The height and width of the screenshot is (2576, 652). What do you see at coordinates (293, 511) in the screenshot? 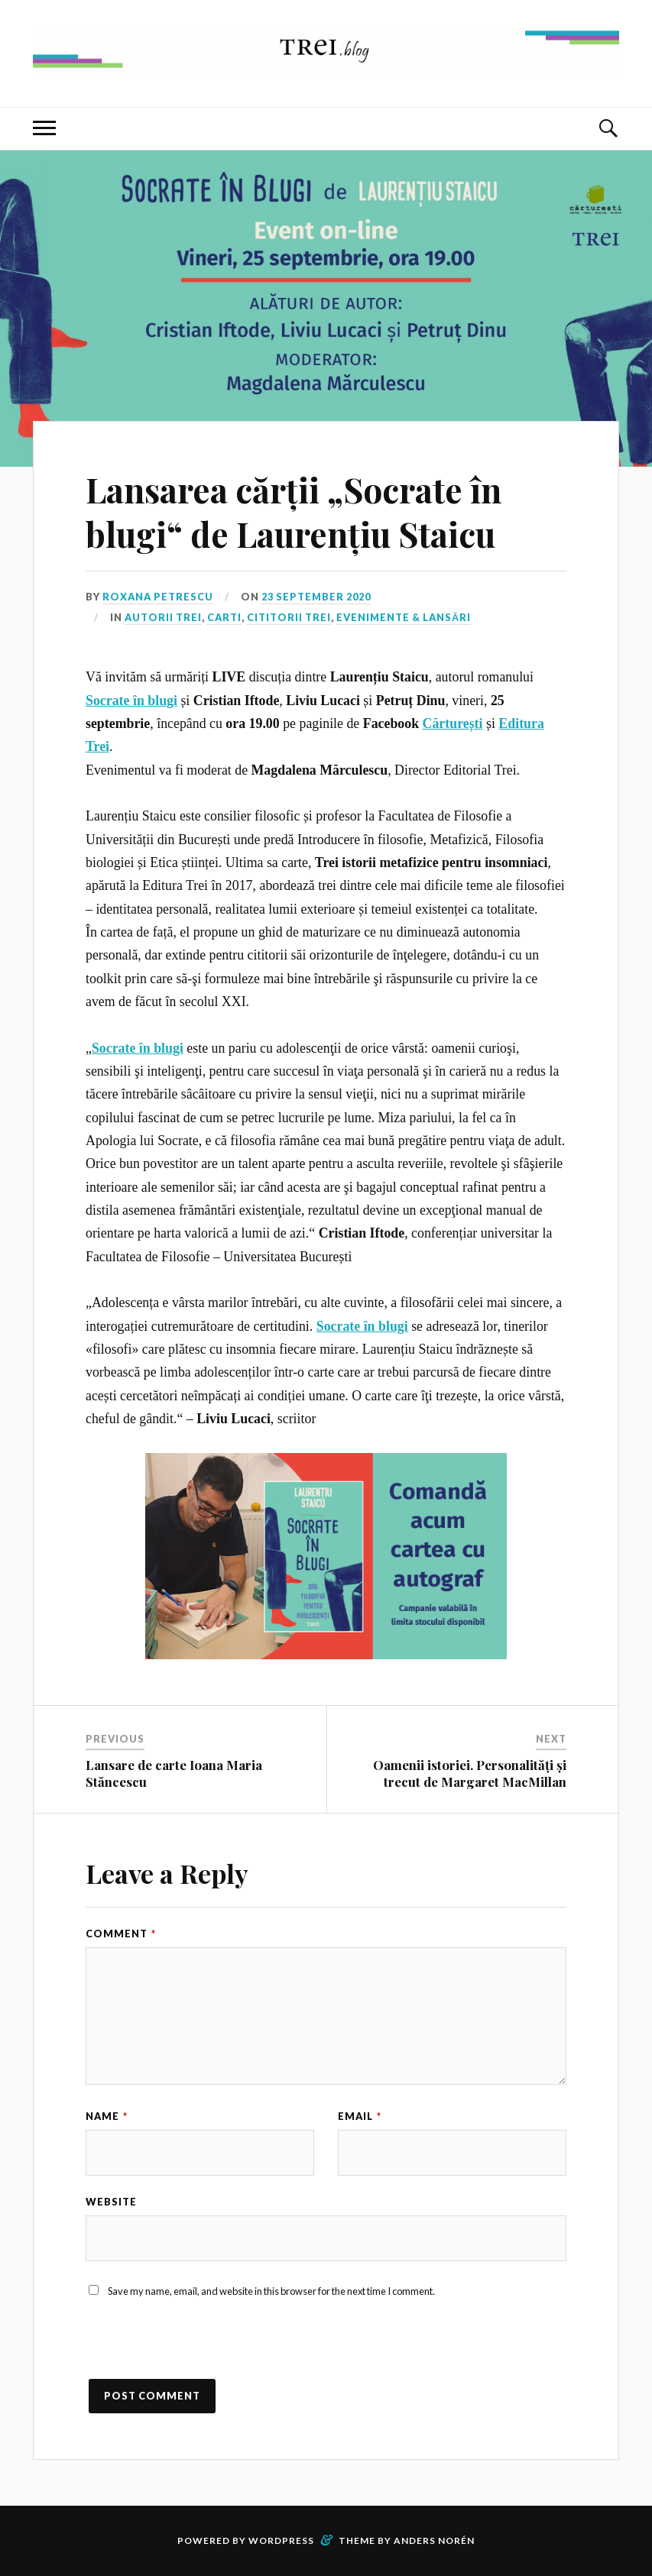
I see `Lansarea cărții „Socrate în blugi“ de Laurențiu Staicu` at bounding box center [293, 511].